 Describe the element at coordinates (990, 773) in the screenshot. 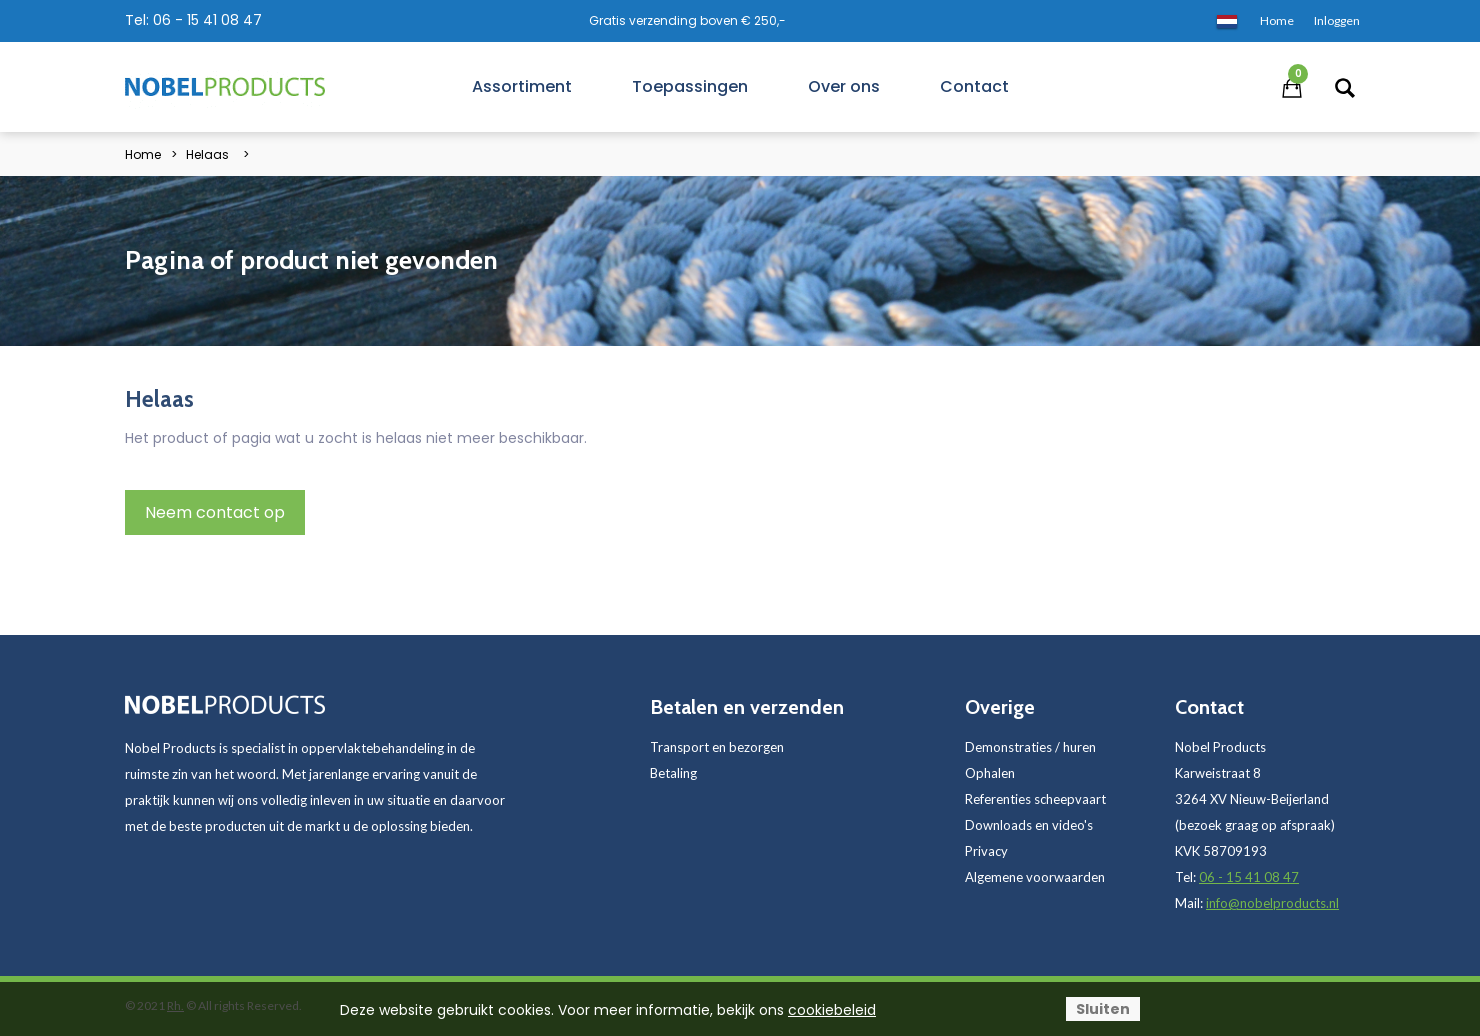

I see `Ophalen` at that location.